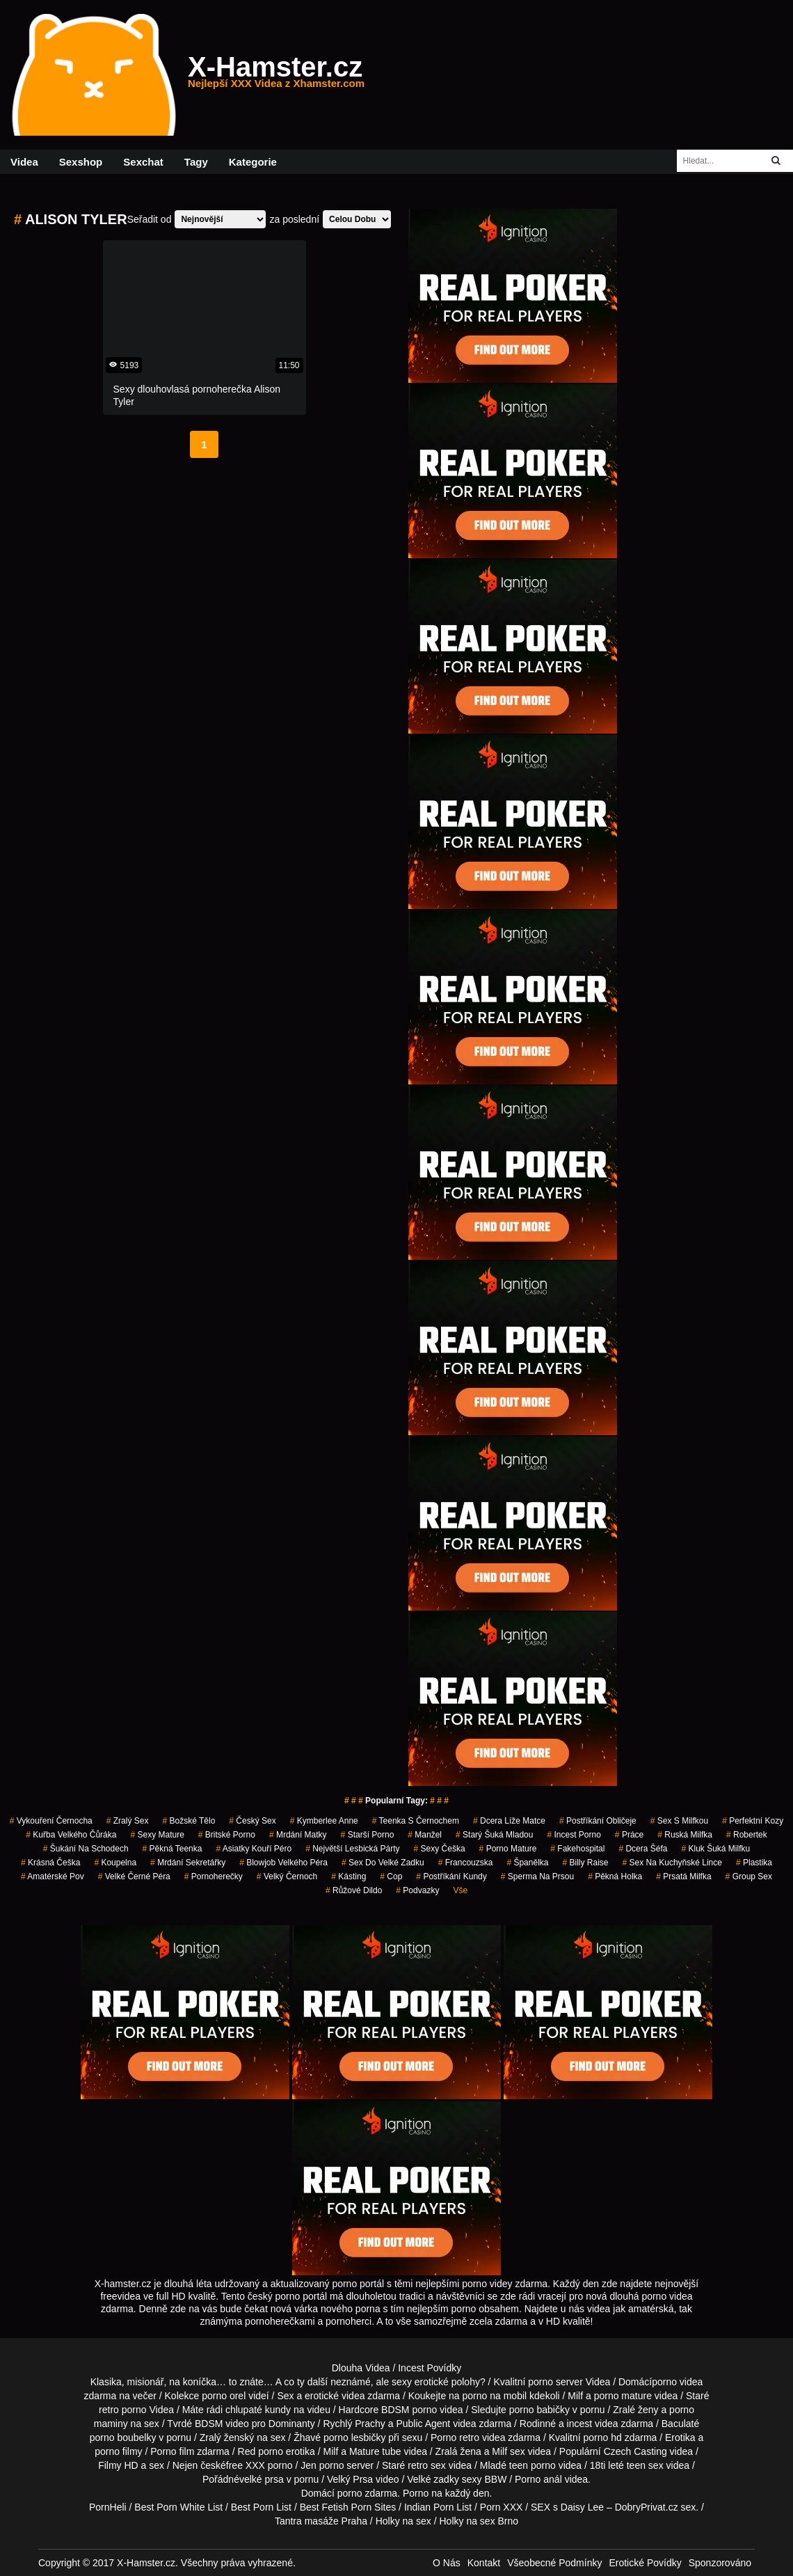 The width and height of the screenshot is (793, 2576). I want to click on velké černé péra, so click(134, 1876).